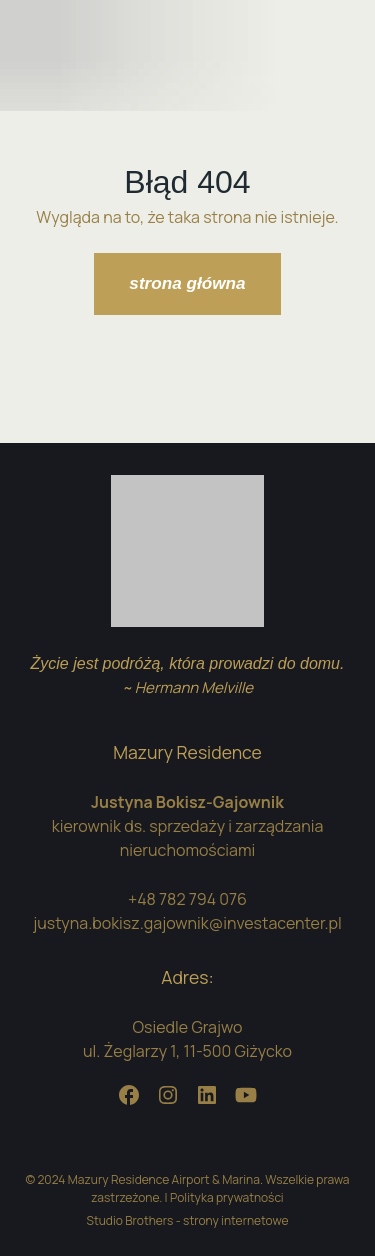 This screenshot has width=375, height=1256. I want to click on +48 782 794 076, so click(187, 899).